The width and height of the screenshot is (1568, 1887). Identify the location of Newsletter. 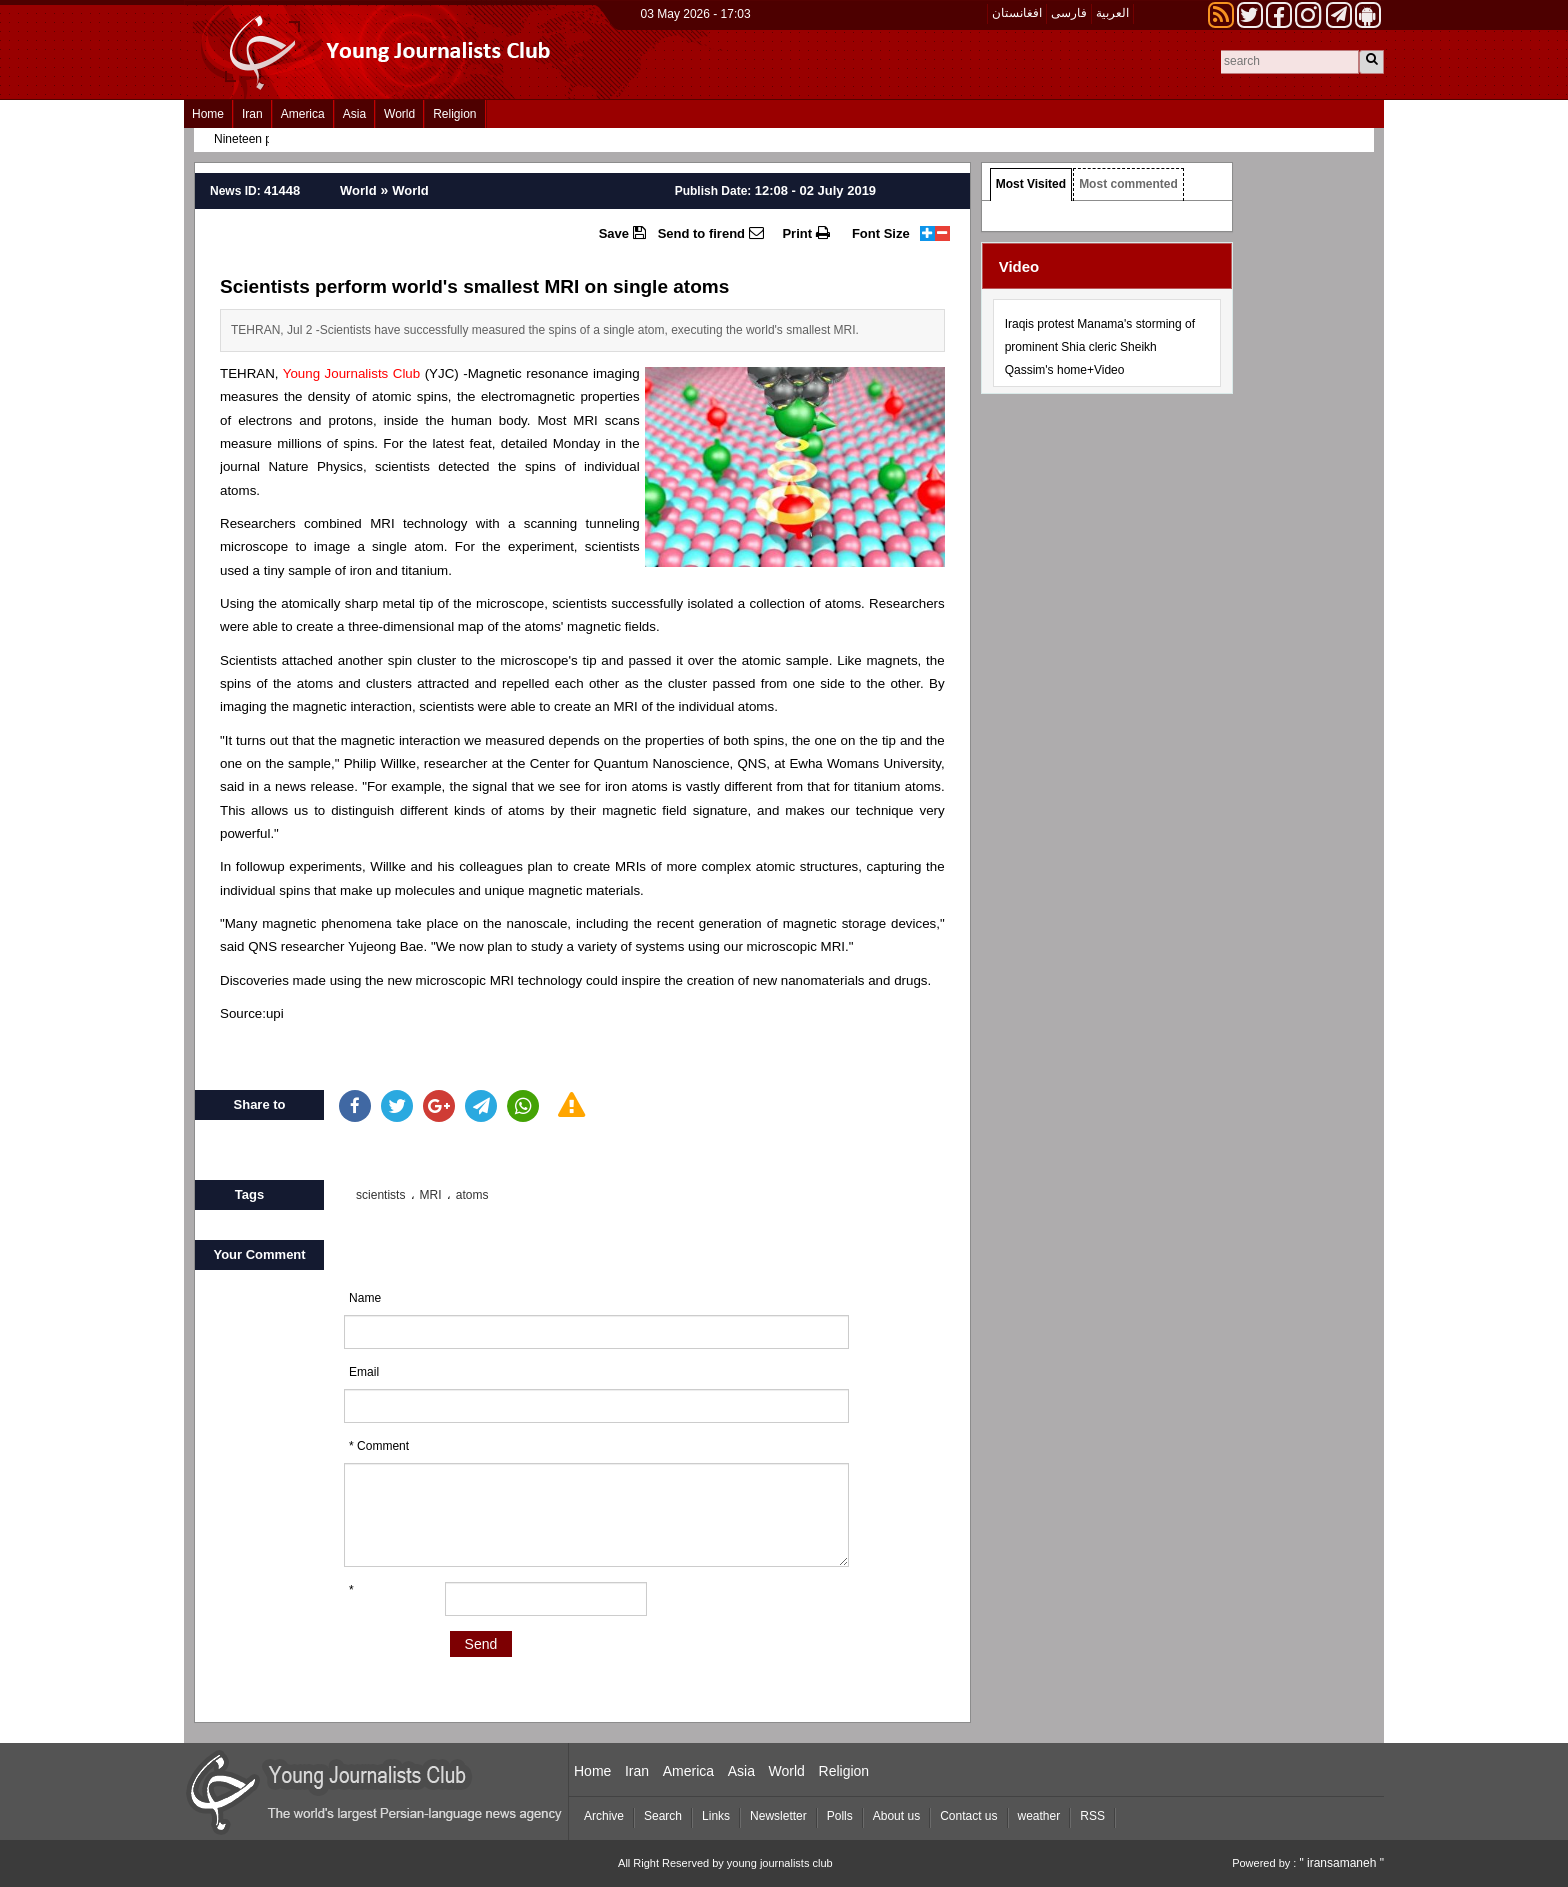
(778, 1816).